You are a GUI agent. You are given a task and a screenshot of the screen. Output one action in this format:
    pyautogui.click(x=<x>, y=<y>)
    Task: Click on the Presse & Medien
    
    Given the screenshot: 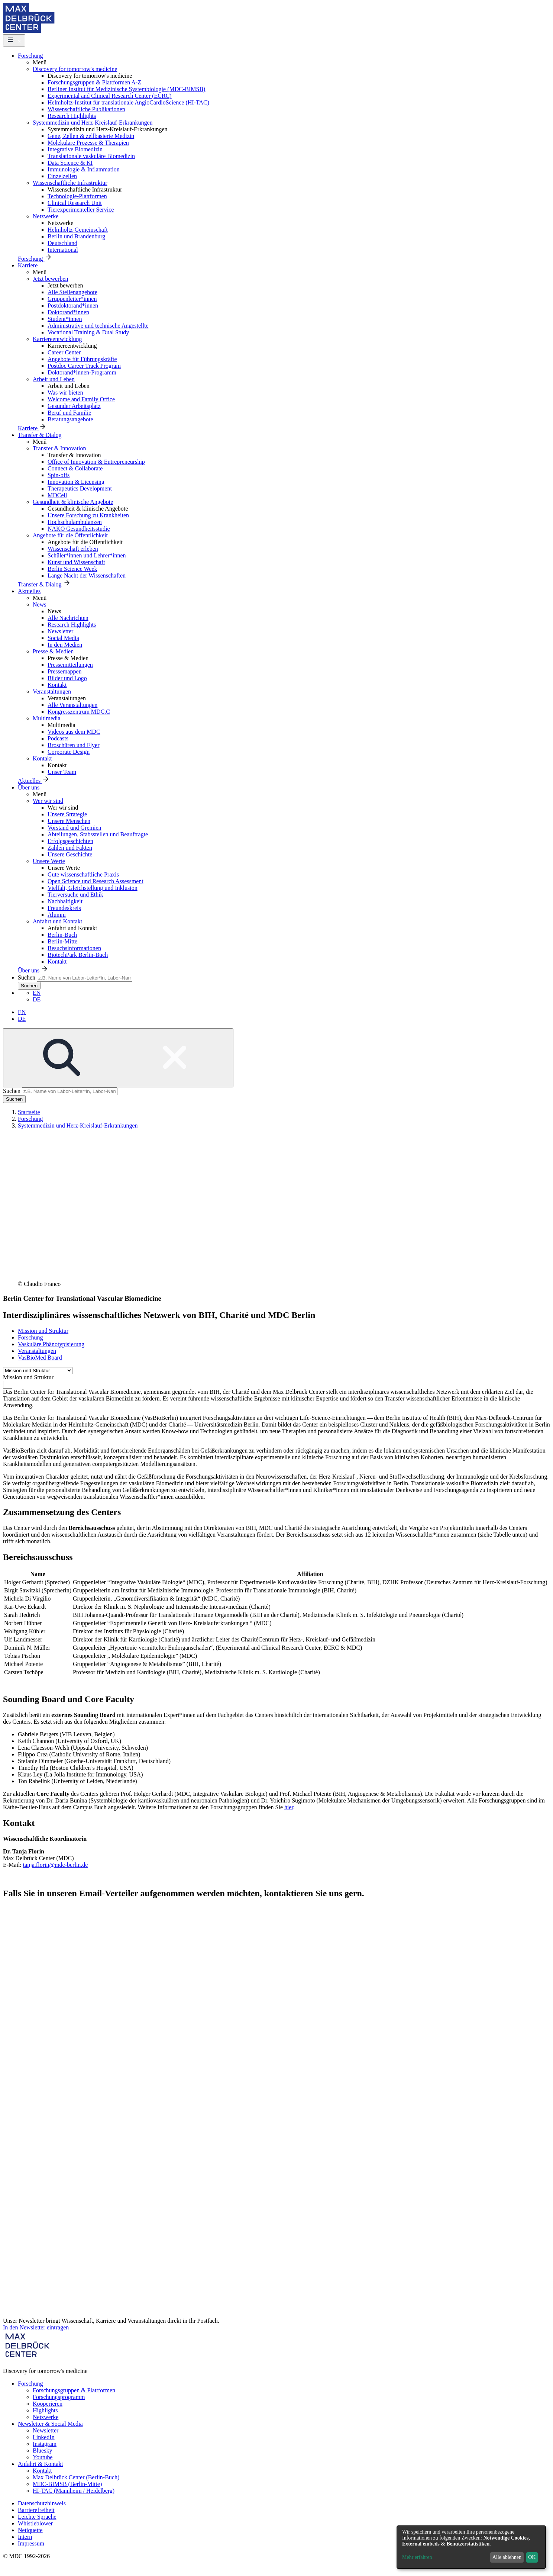 What is the action you would take?
    pyautogui.click(x=53, y=651)
    